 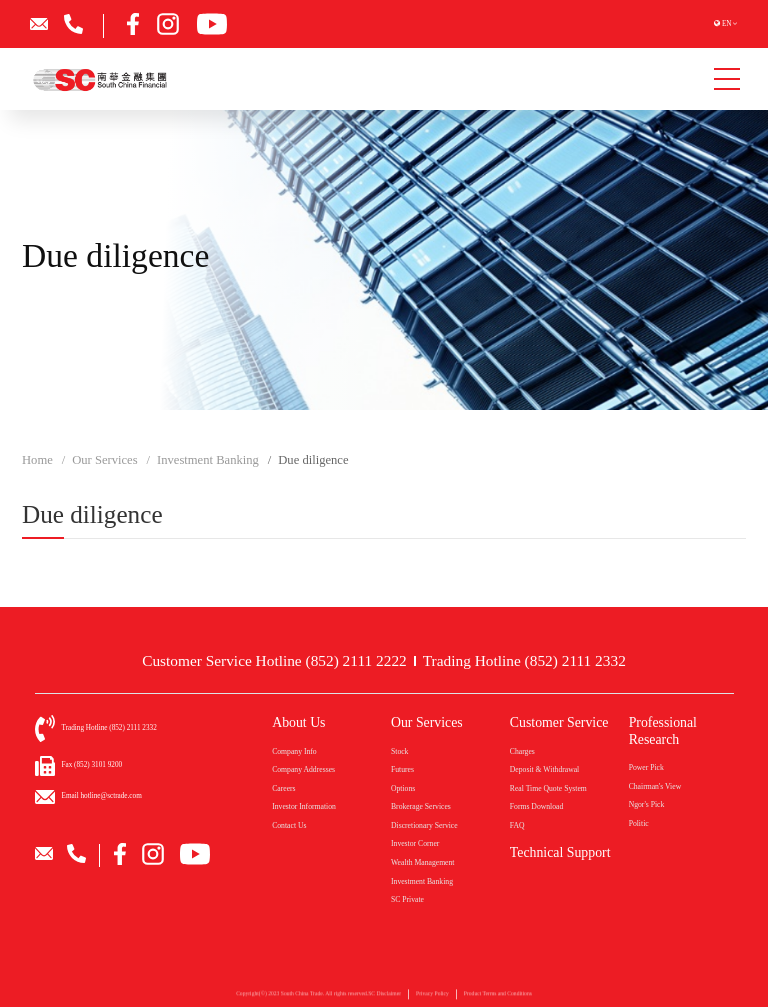 What do you see at coordinates (424, 825) in the screenshot?
I see `Discretionary Service` at bounding box center [424, 825].